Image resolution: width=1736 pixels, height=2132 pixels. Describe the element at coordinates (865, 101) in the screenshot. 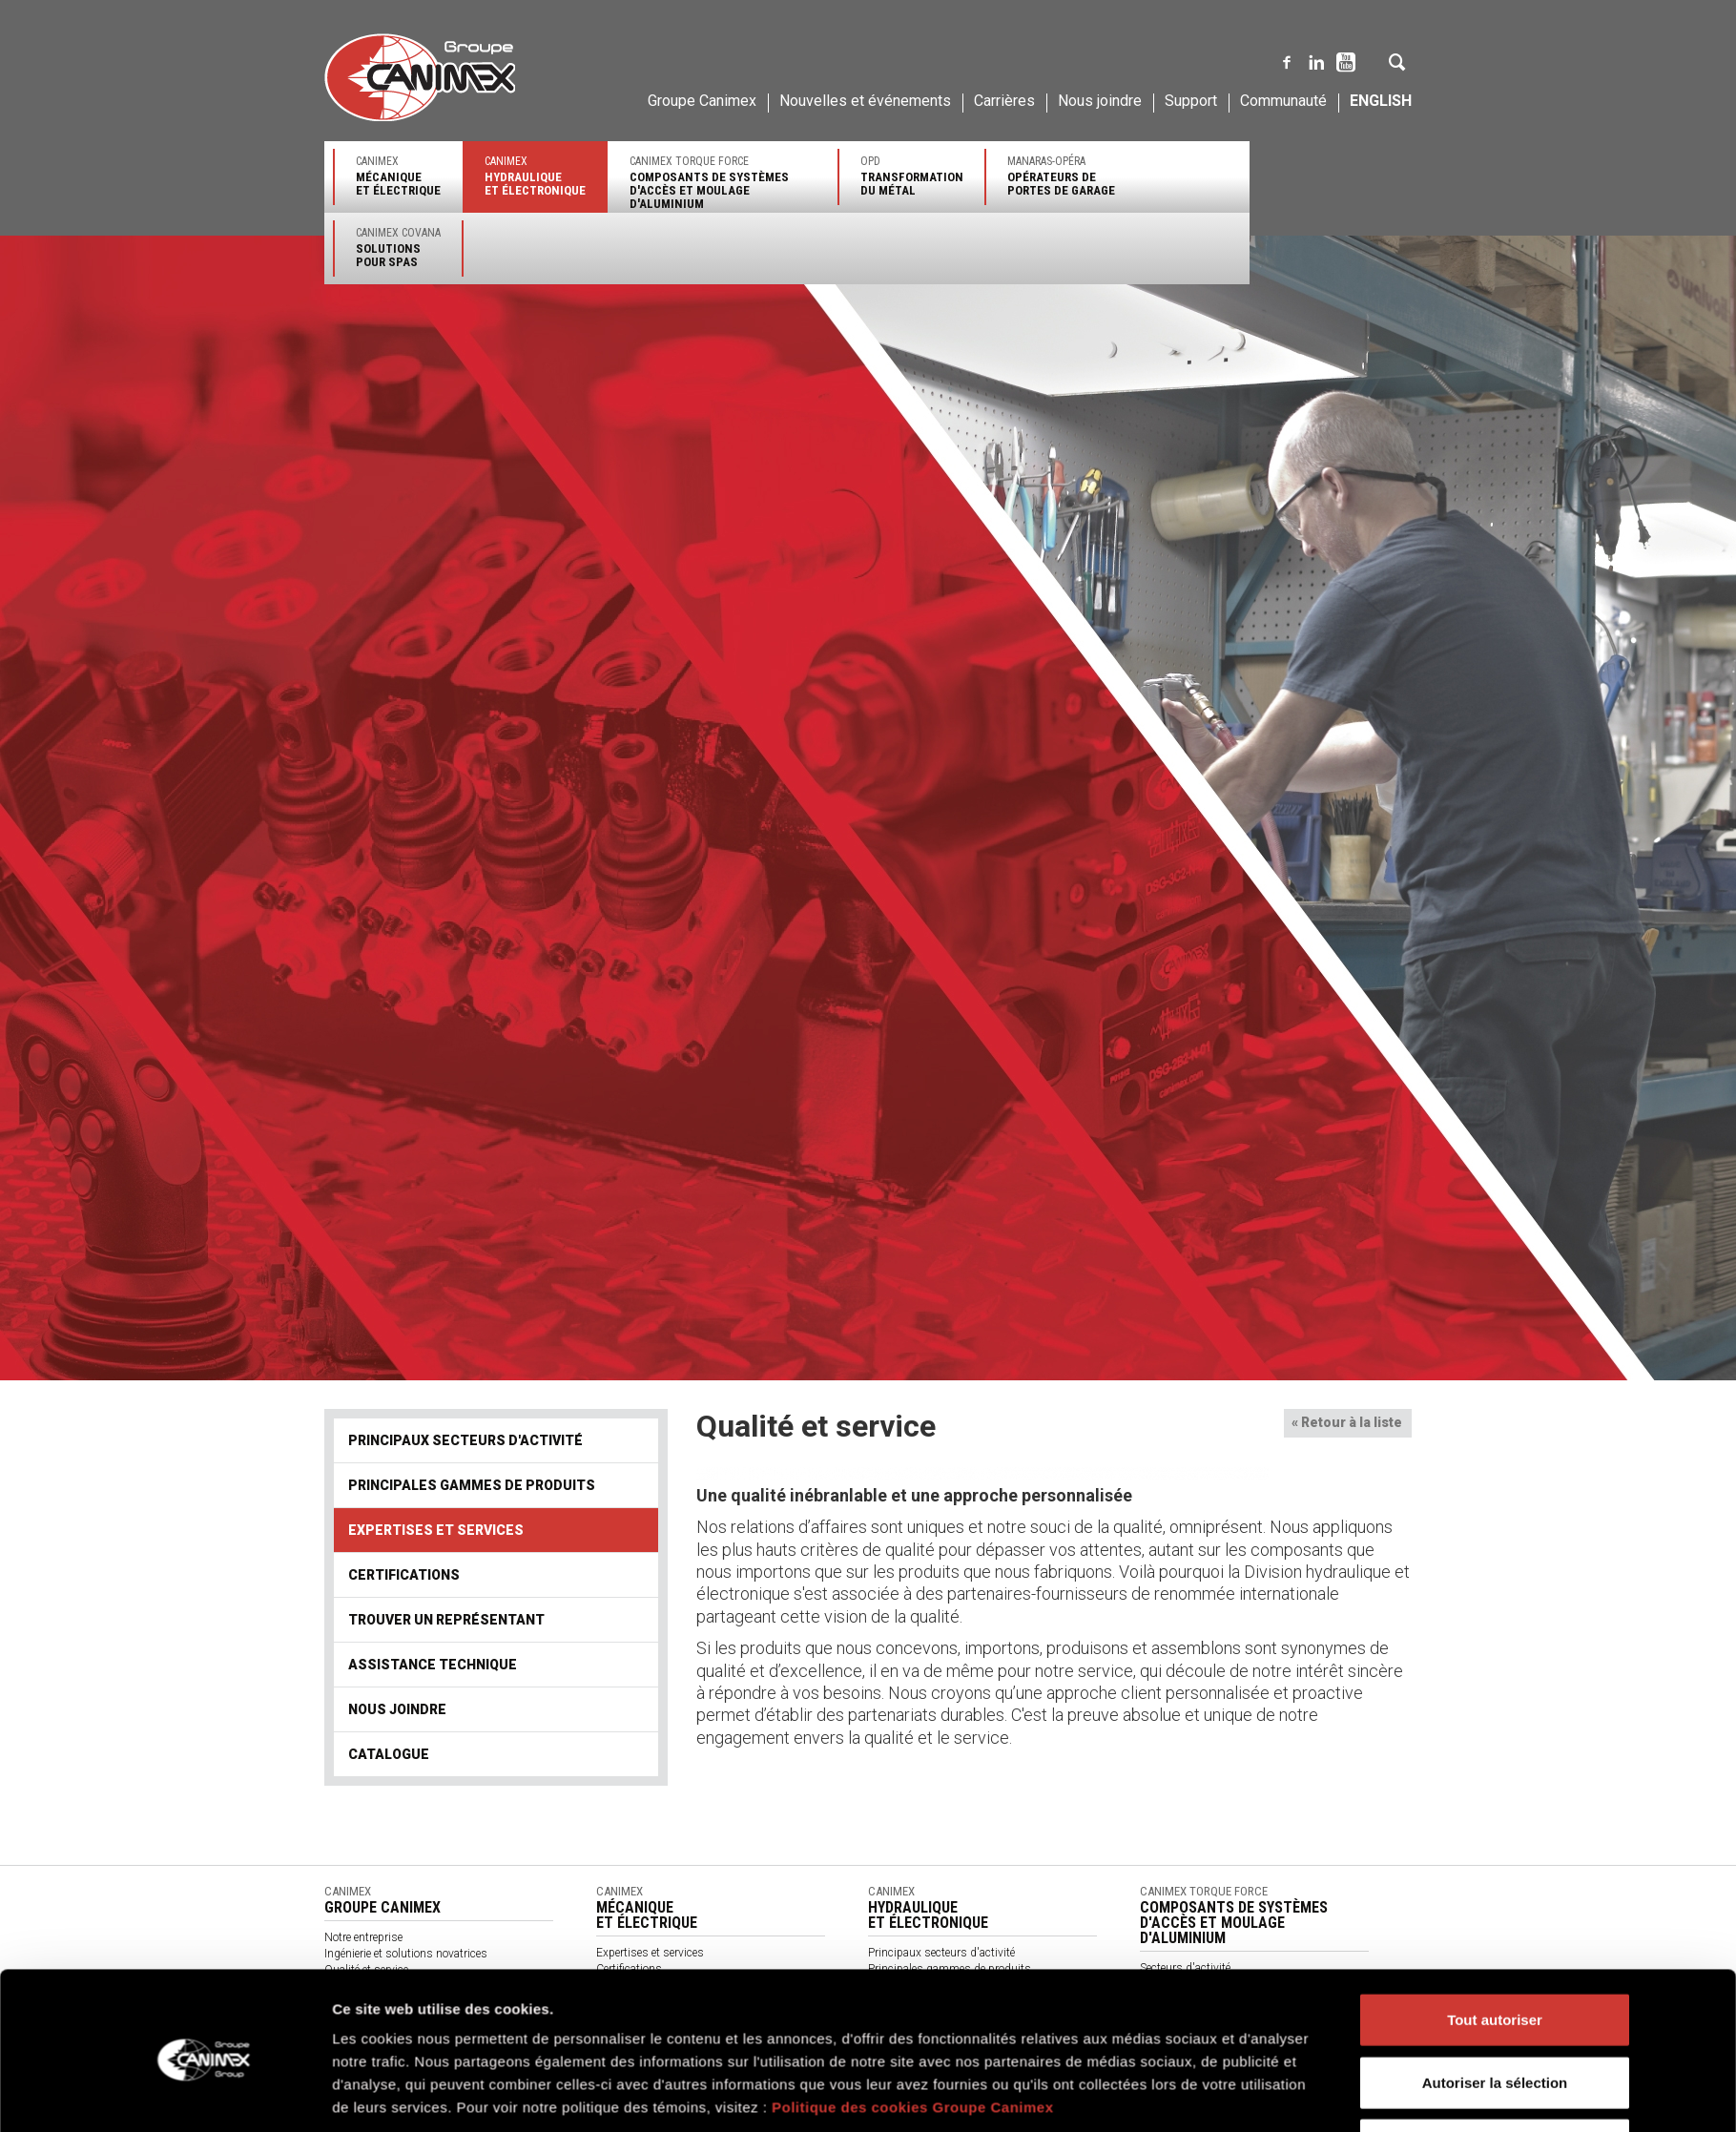

I see `Nouvelles et événements` at that location.